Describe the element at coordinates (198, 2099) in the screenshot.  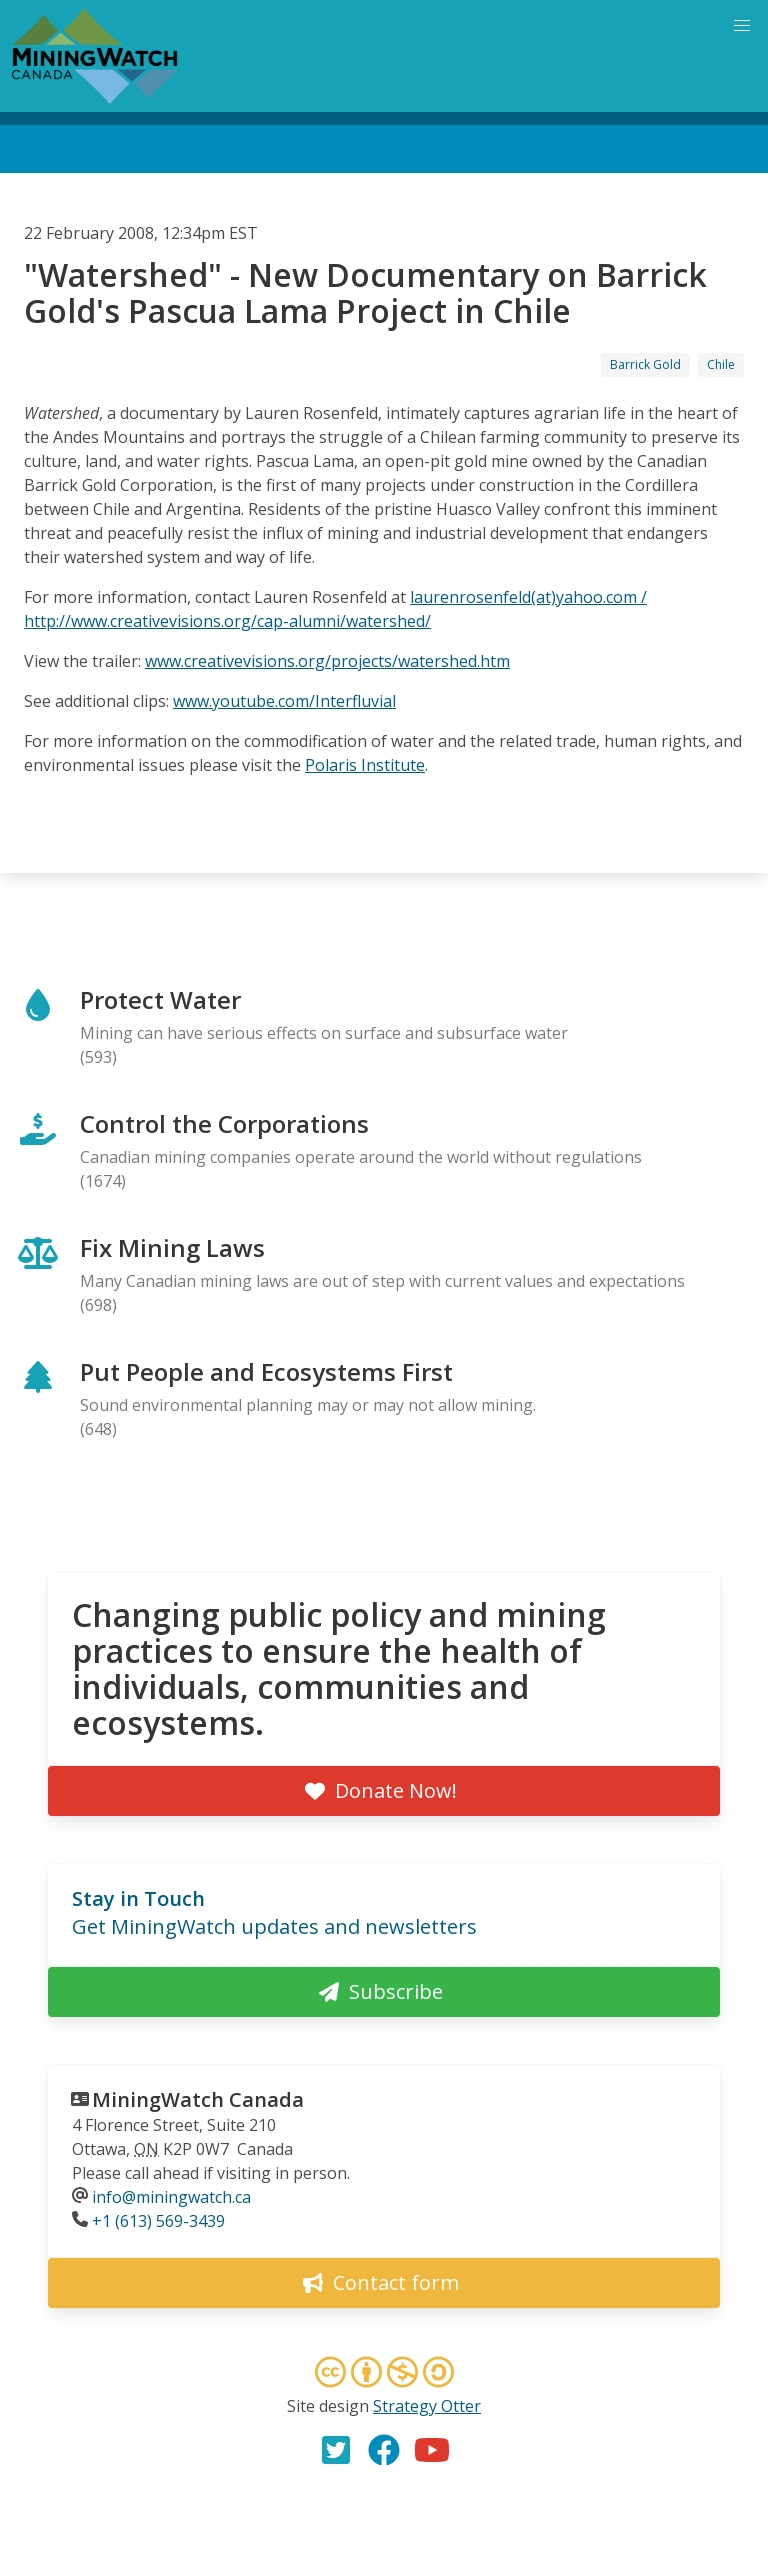
I see `MiningWatch Canada` at that location.